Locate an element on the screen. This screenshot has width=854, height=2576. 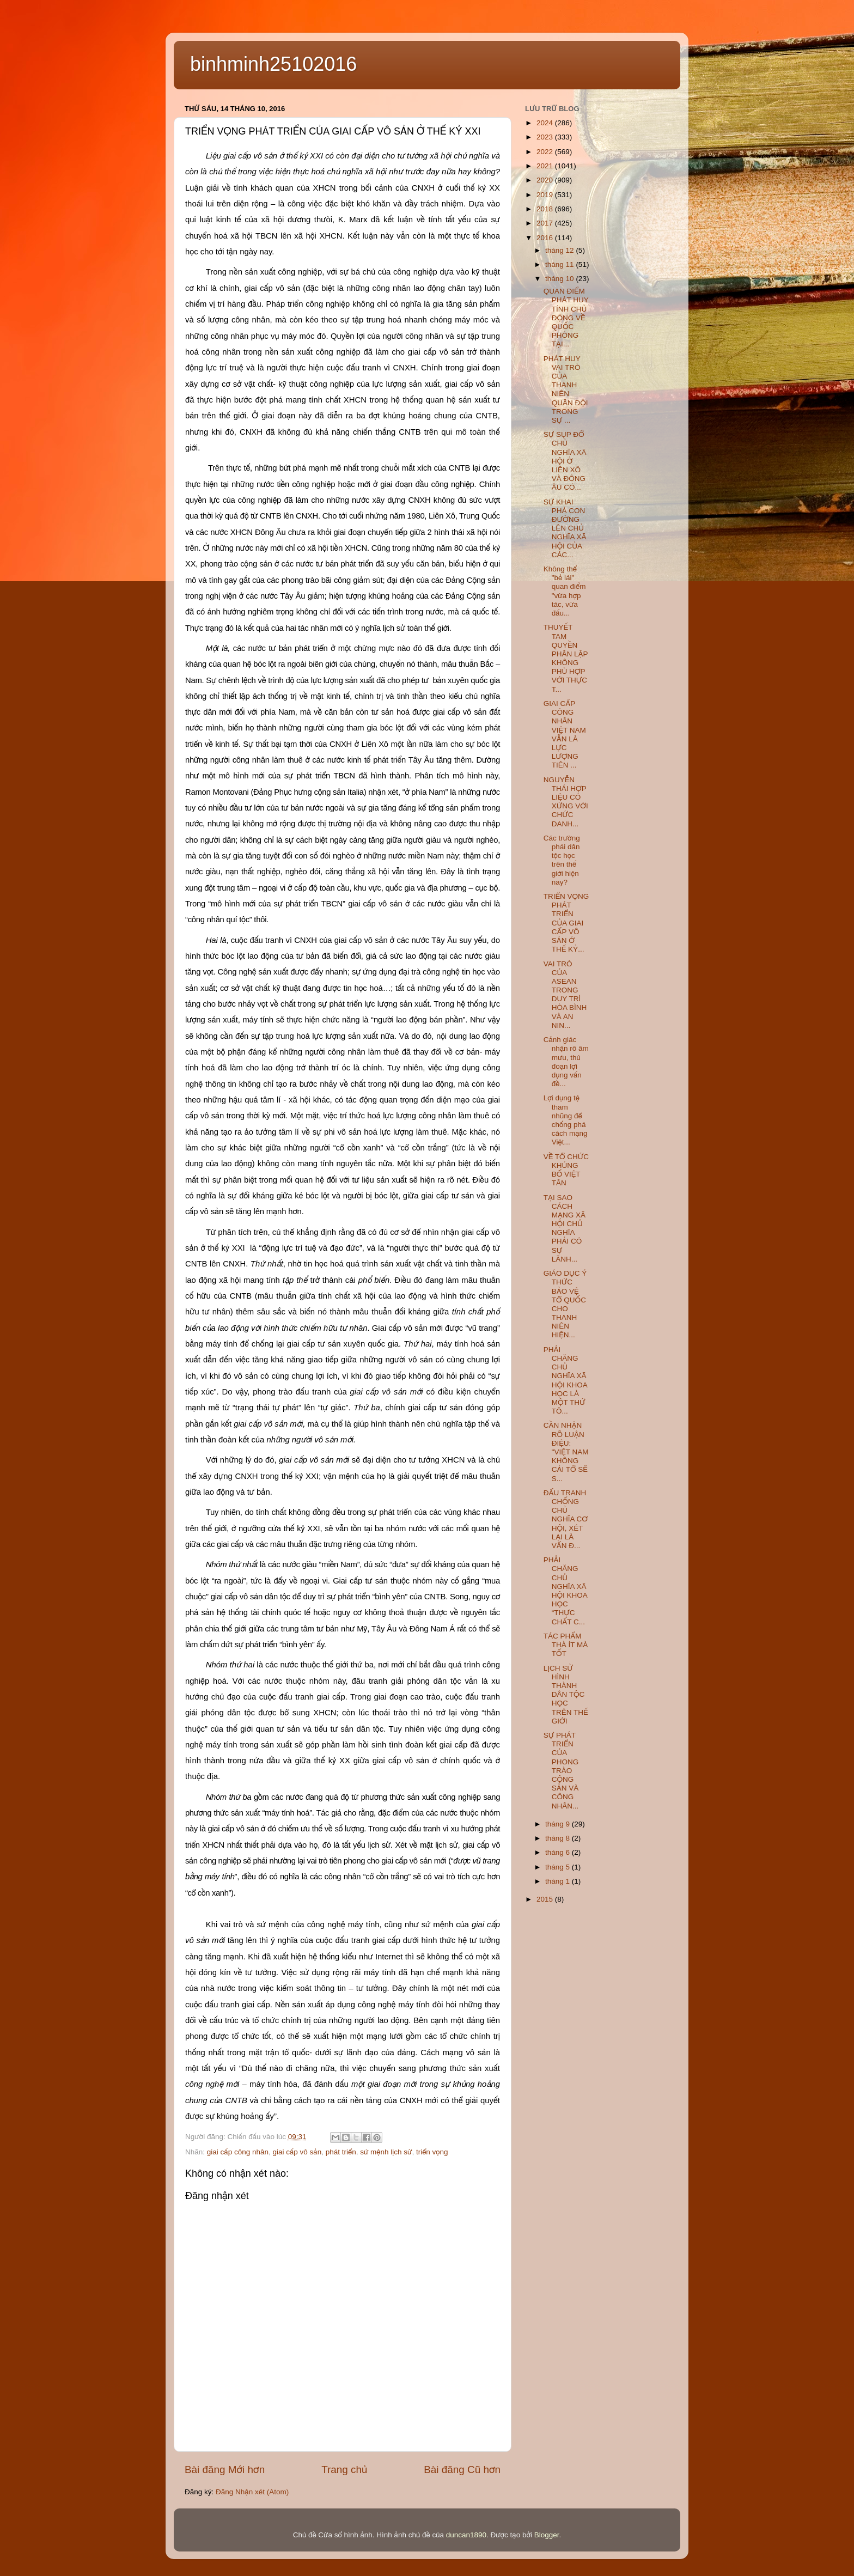
tháng 9 is located at coordinates (558, 1824).